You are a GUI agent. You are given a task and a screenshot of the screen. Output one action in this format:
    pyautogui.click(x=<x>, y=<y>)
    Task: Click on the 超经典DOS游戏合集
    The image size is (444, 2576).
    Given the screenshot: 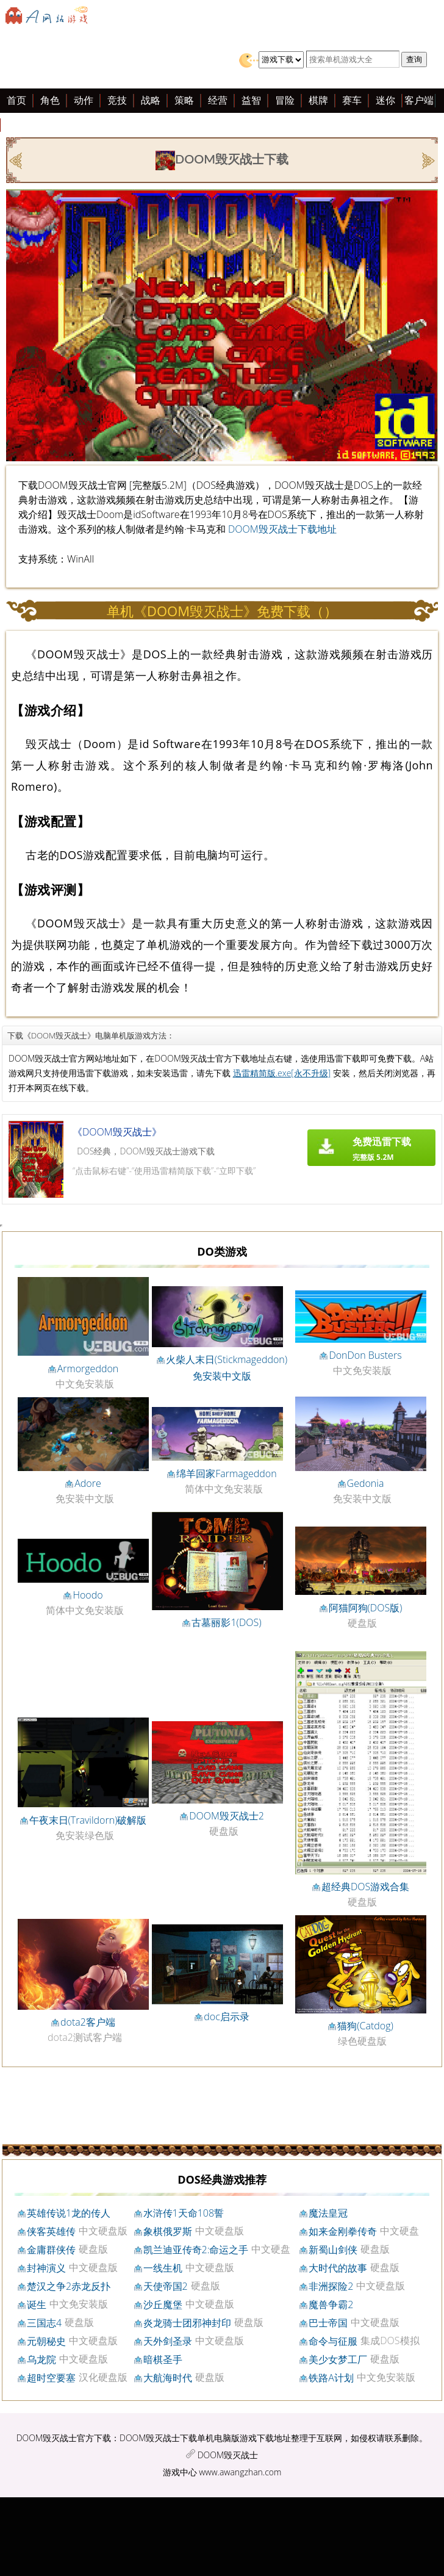 What is the action you would take?
    pyautogui.click(x=365, y=1886)
    